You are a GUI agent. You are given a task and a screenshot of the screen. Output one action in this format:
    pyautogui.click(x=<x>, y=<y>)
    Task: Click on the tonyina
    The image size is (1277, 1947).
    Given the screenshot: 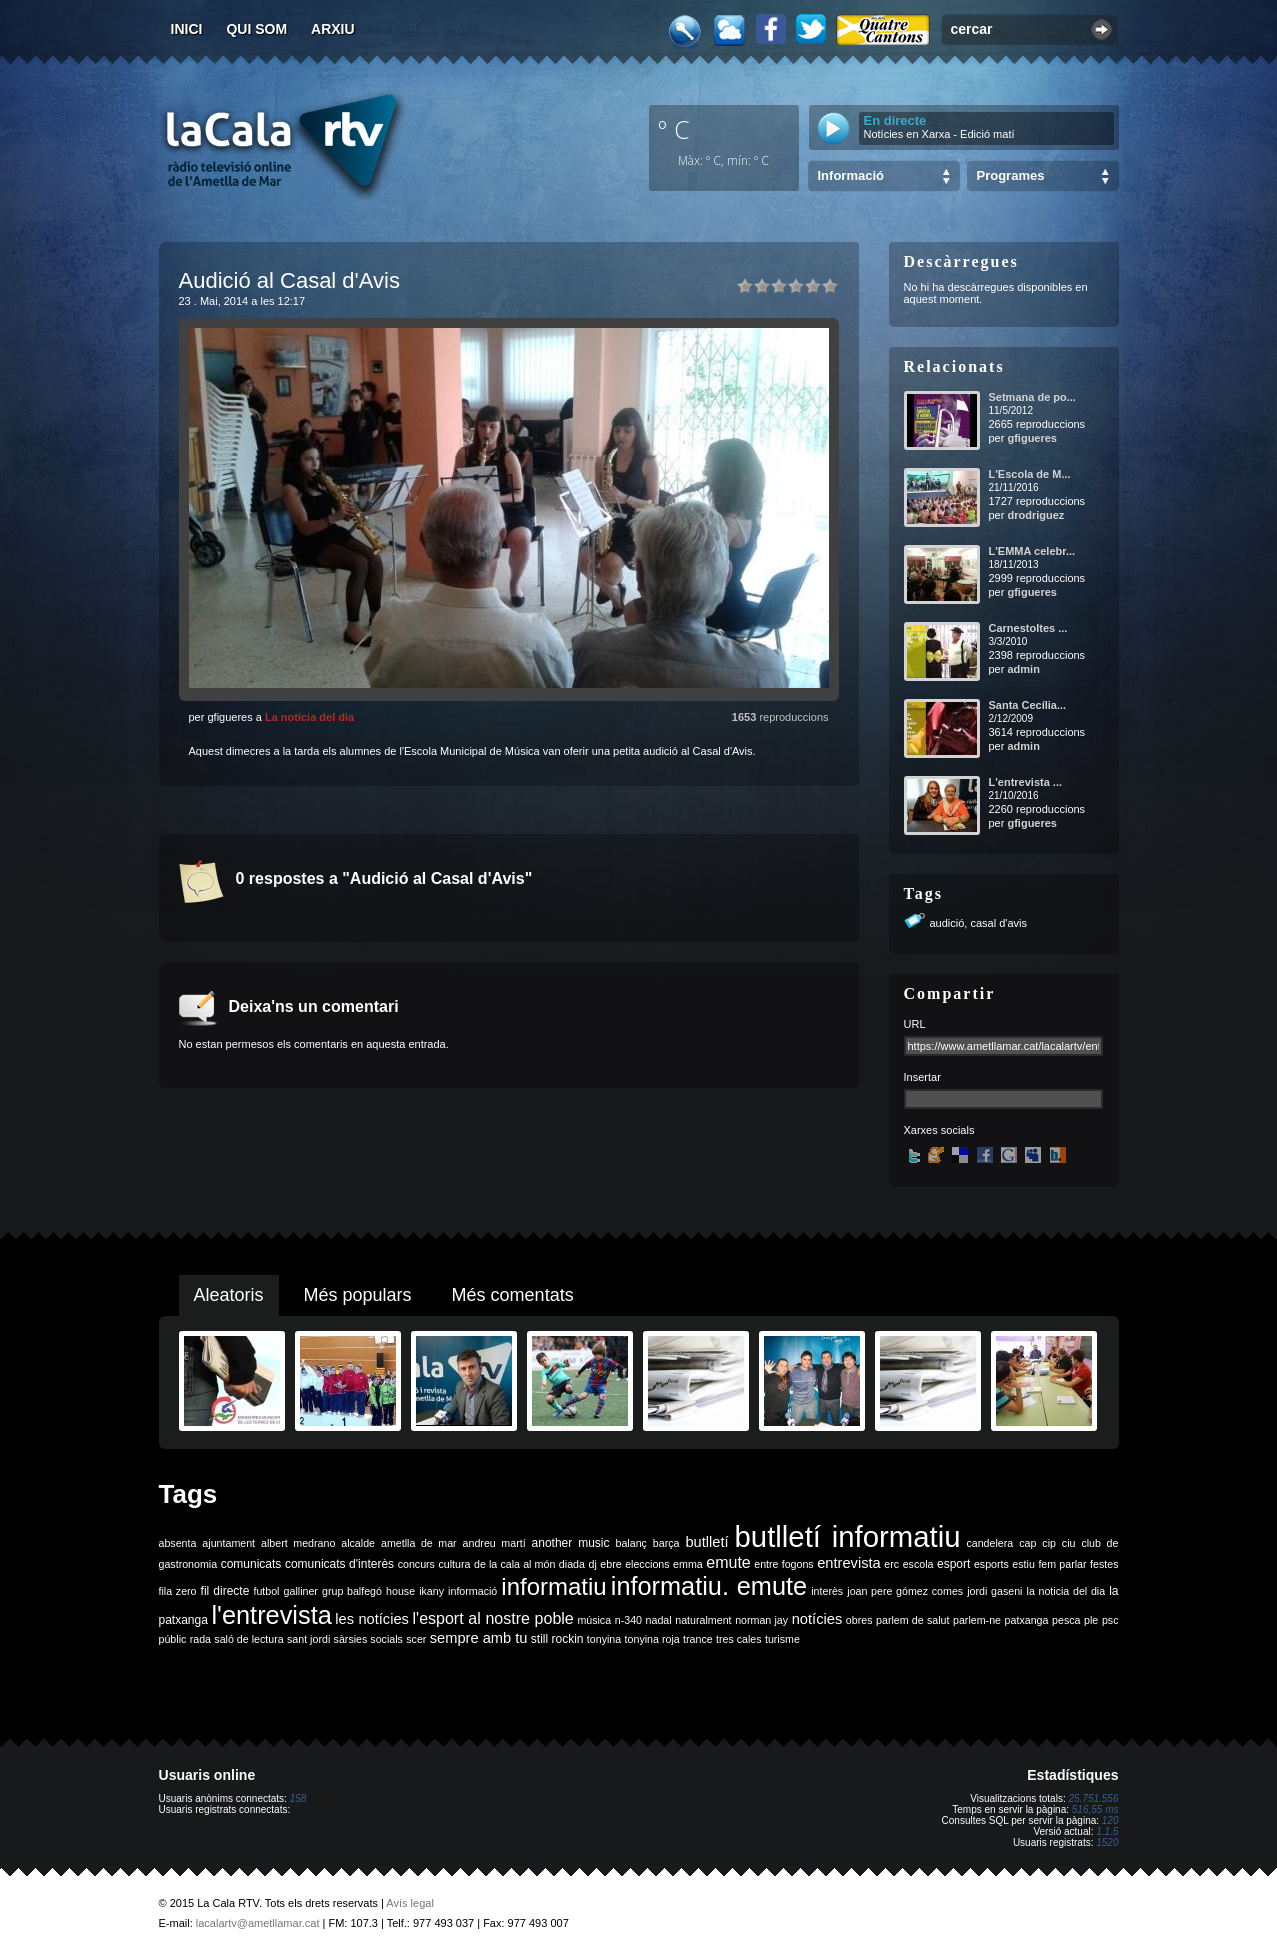 What is the action you would take?
    pyautogui.click(x=604, y=1639)
    